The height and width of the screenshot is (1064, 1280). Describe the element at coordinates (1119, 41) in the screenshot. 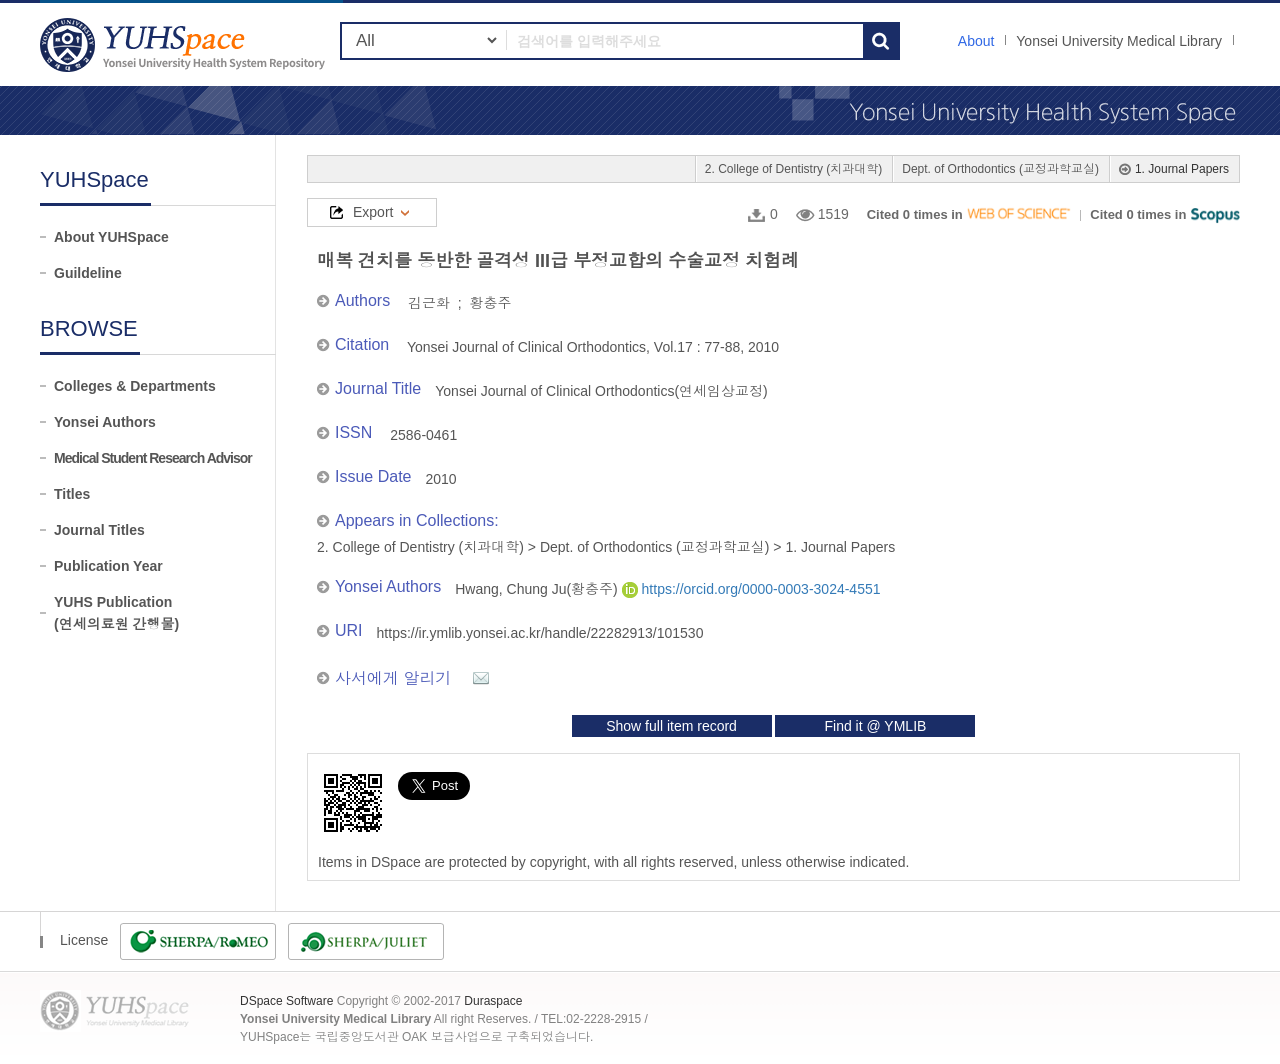

I see `Yonsei University Medical Library` at that location.